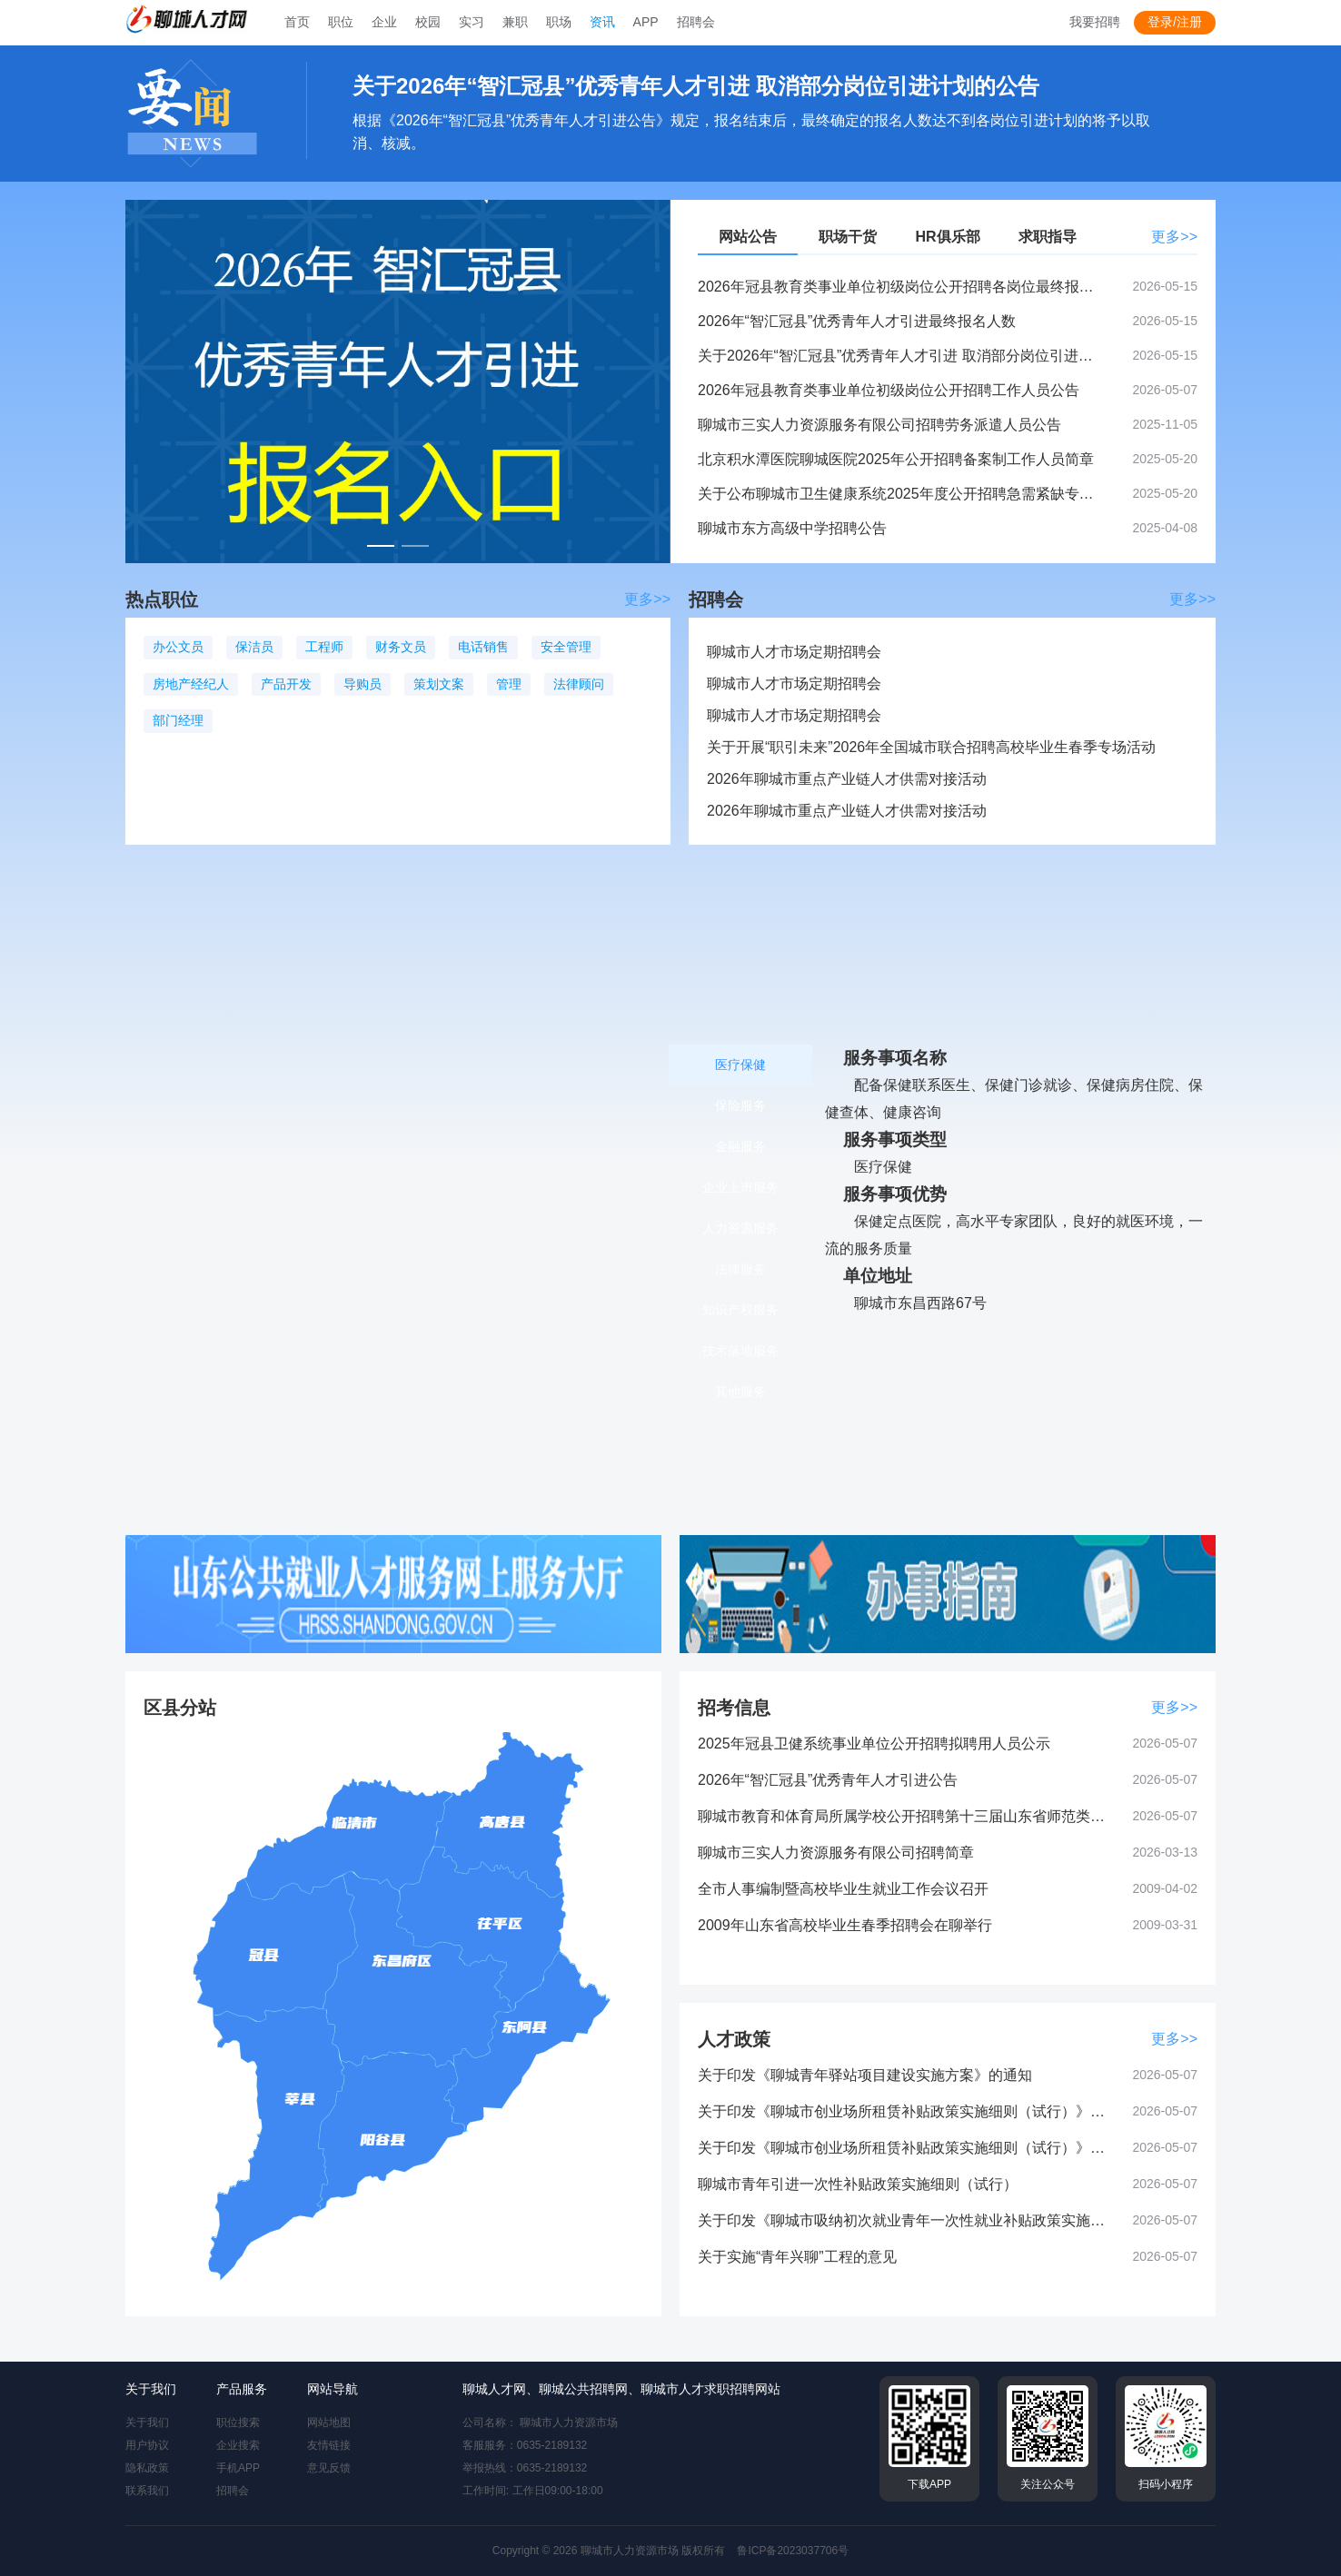 This screenshot has height=2576, width=1341. I want to click on 鲁ICP备2023037706号, so click(793, 2550).